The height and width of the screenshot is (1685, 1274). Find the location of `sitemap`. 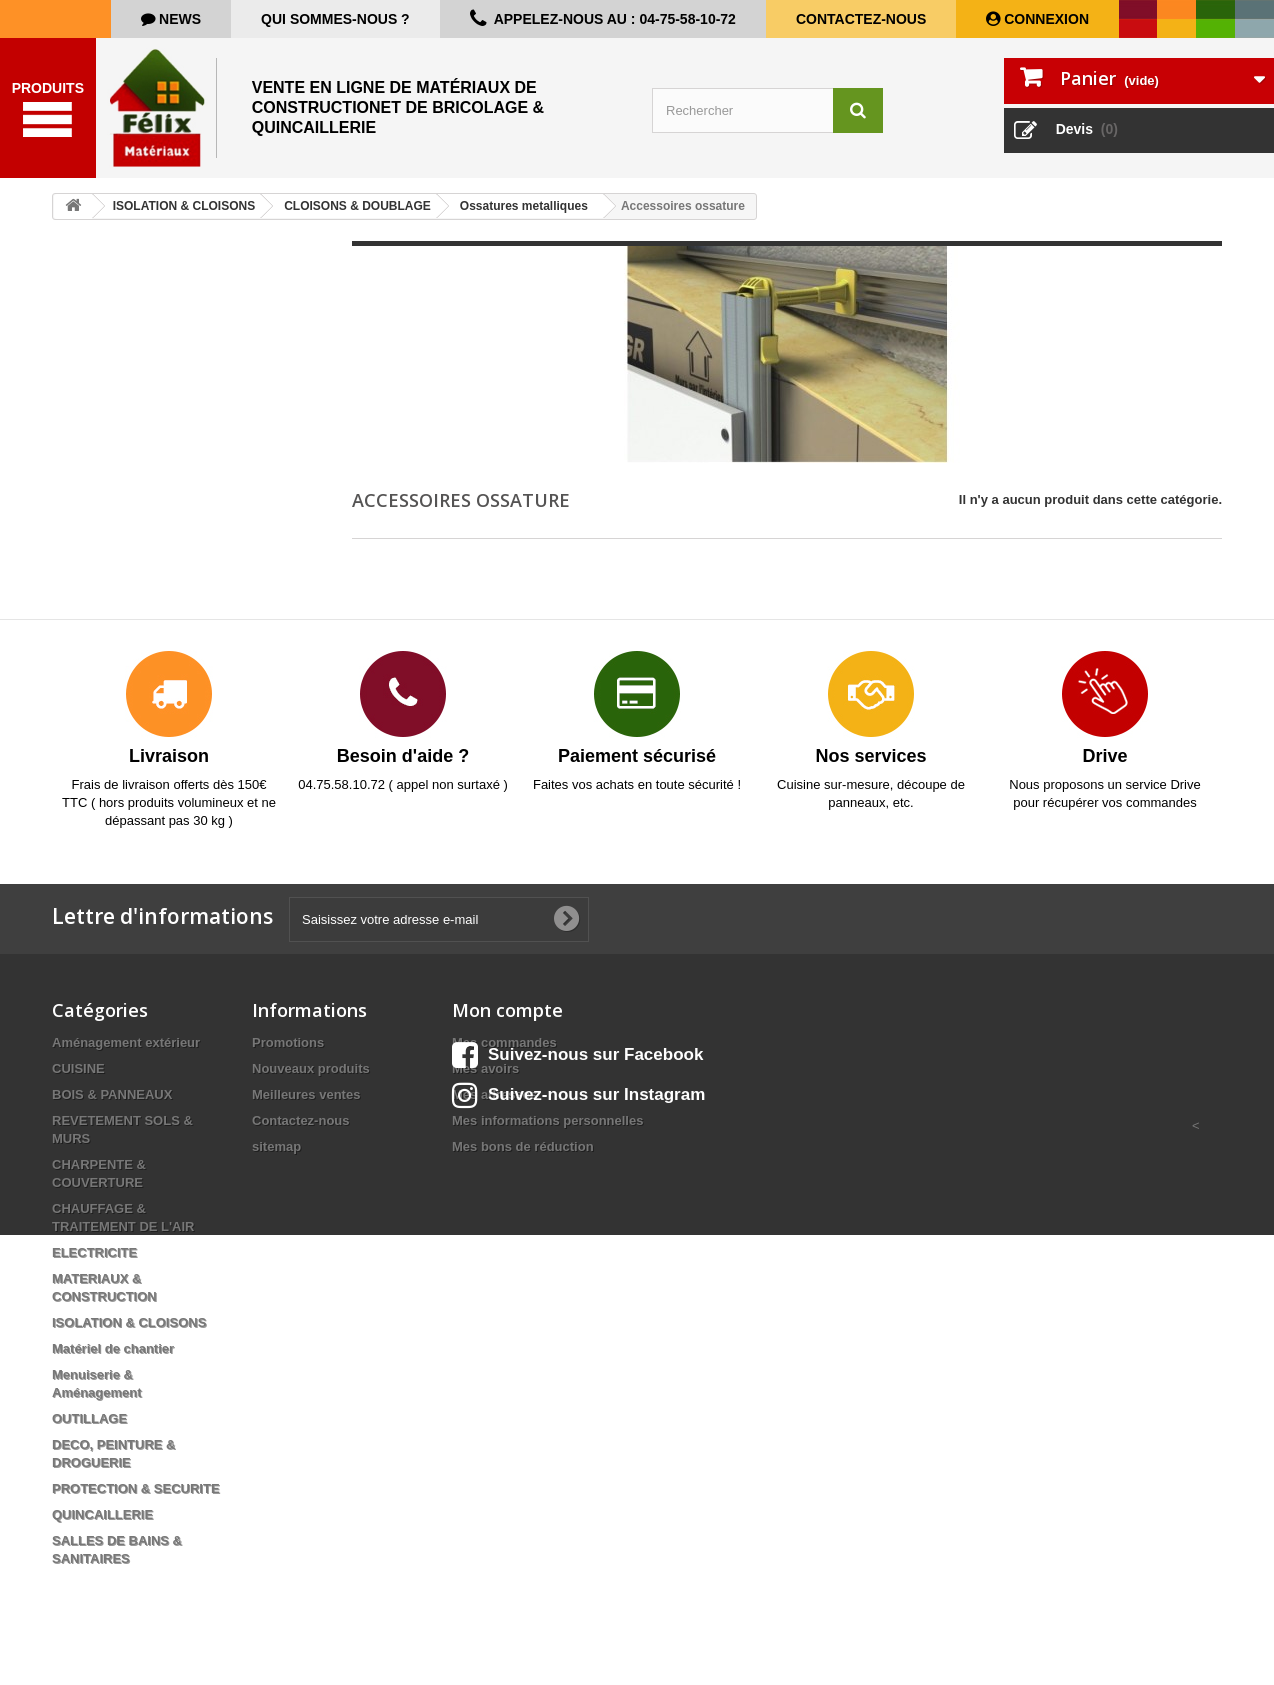

sitemap is located at coordinates (276, 1146).